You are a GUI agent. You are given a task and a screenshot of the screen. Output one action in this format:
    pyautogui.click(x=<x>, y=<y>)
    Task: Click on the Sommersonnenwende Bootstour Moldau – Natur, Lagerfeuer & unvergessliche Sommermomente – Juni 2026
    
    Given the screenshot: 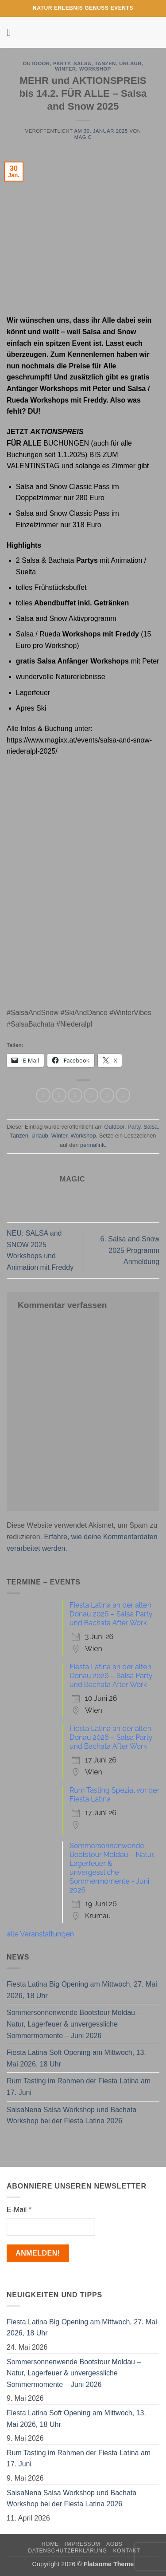 What is the action you would take?
    pyautogui.click(x=74, y=2024)
    